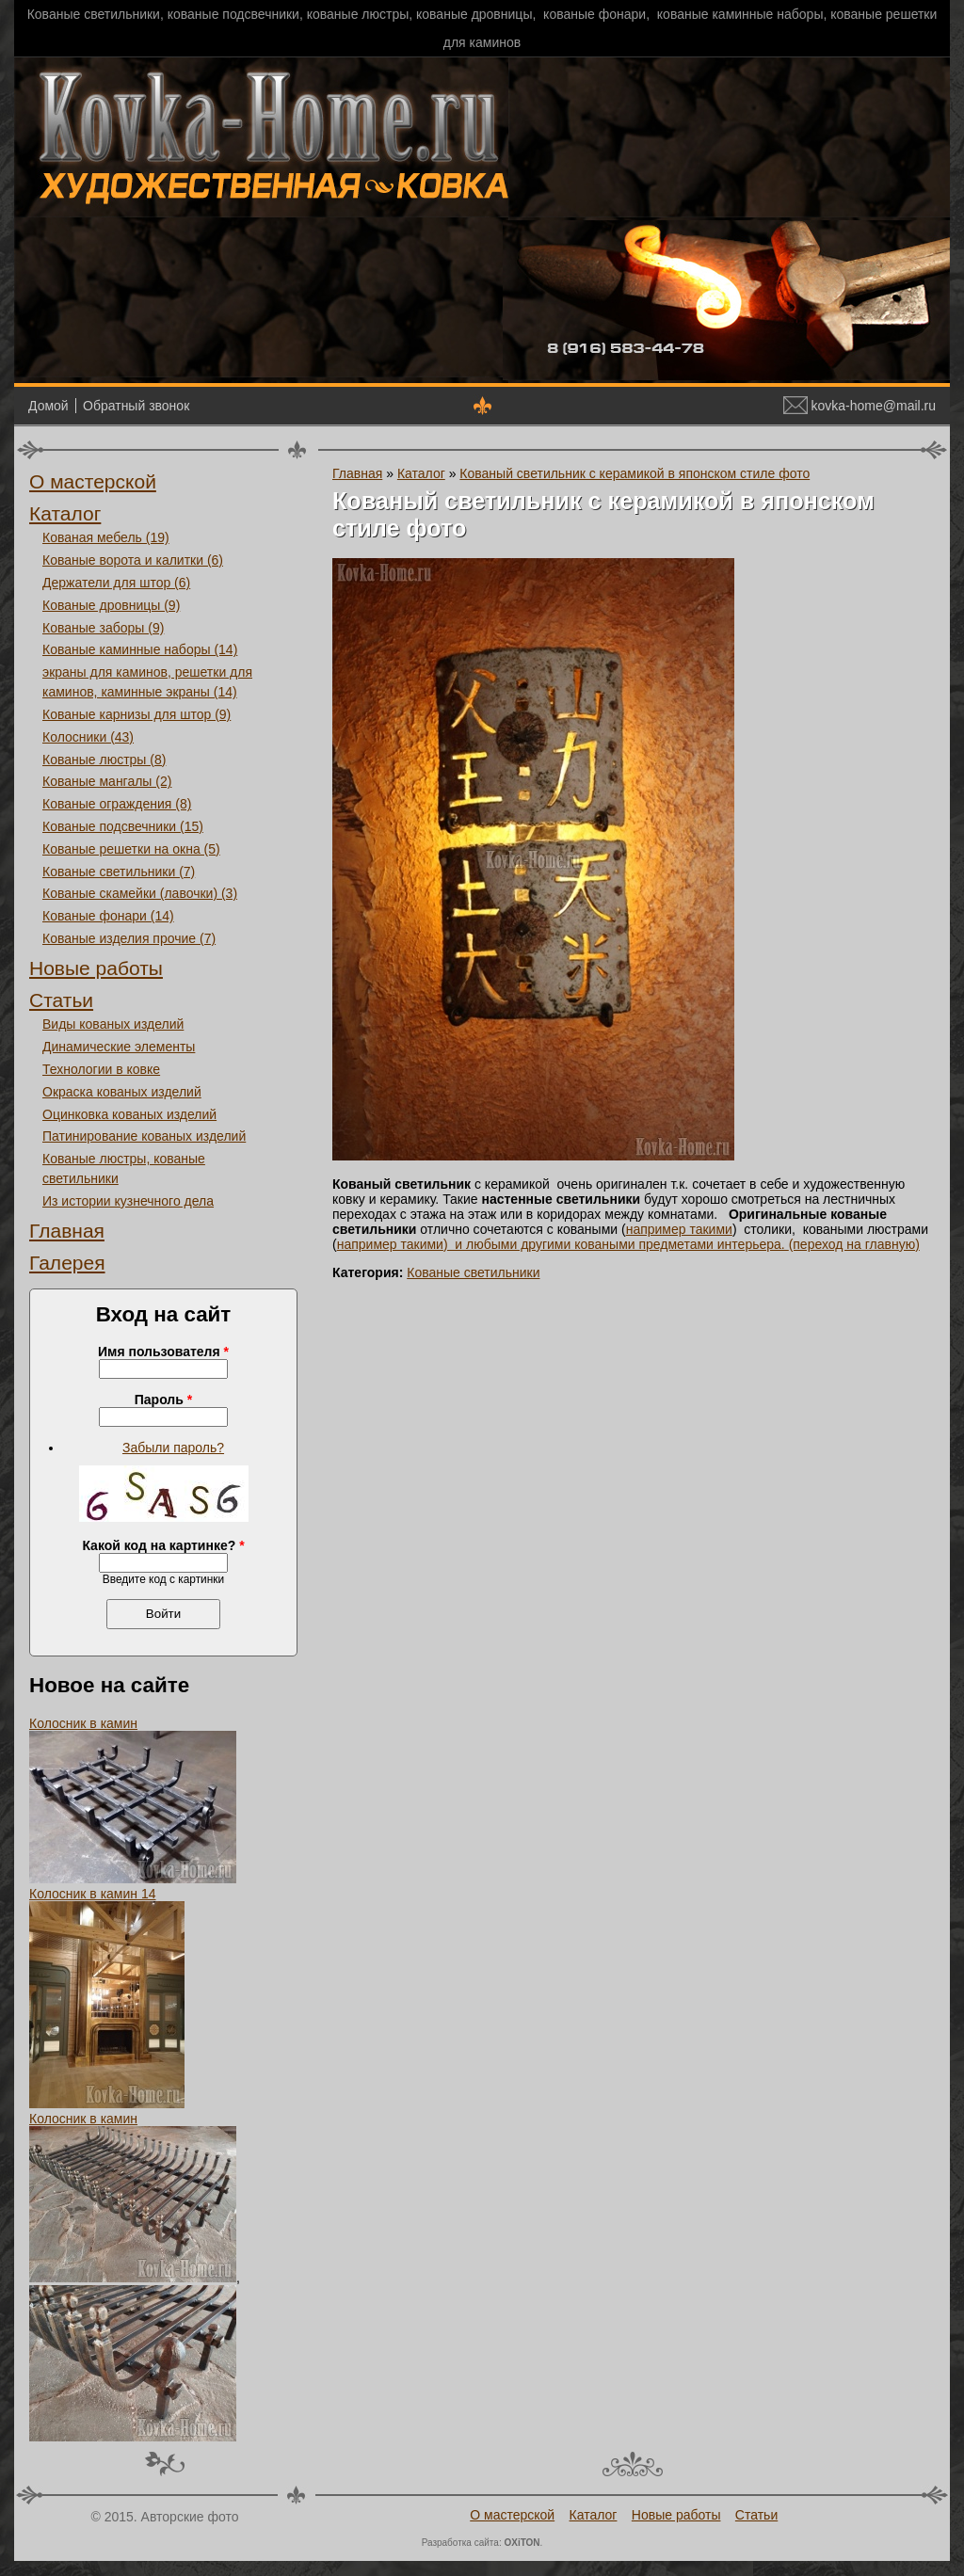 The image size is (964, 2576). I want to click on Кованая мебель (19), so click(105, 537).